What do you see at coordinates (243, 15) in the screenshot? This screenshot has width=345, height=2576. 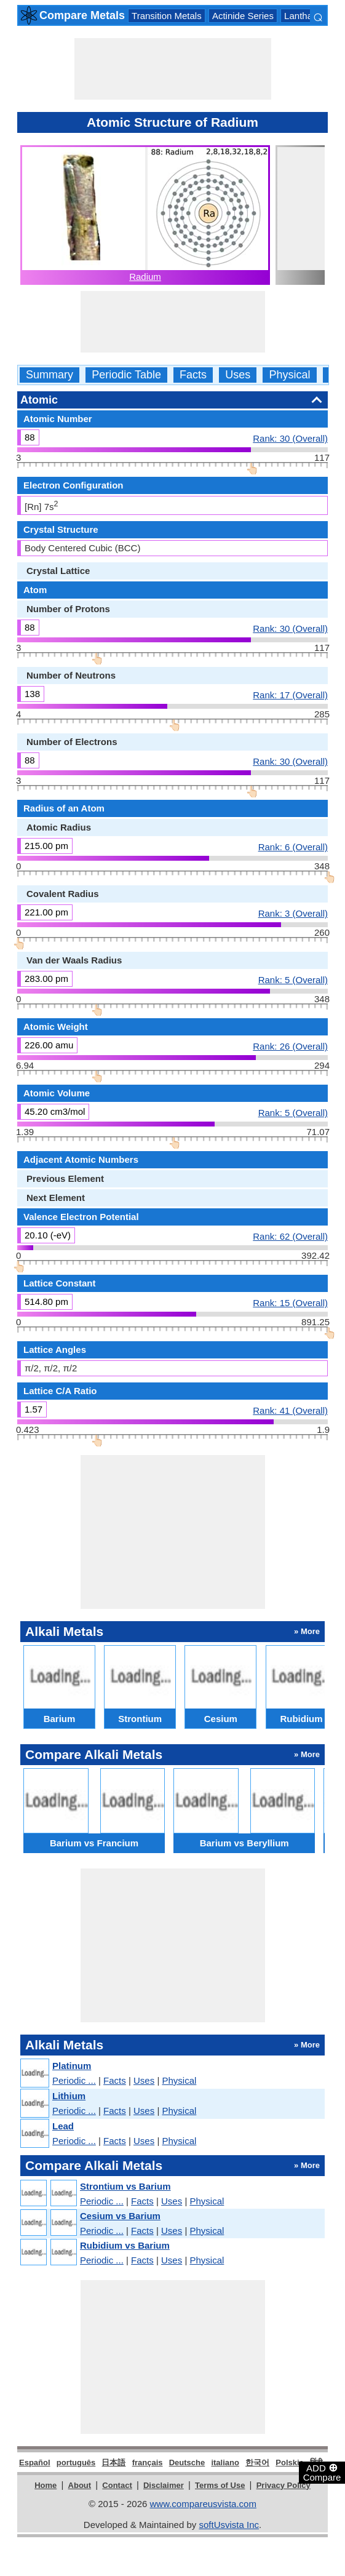 I see `Actinide Series` at bounding box center [243, 15].